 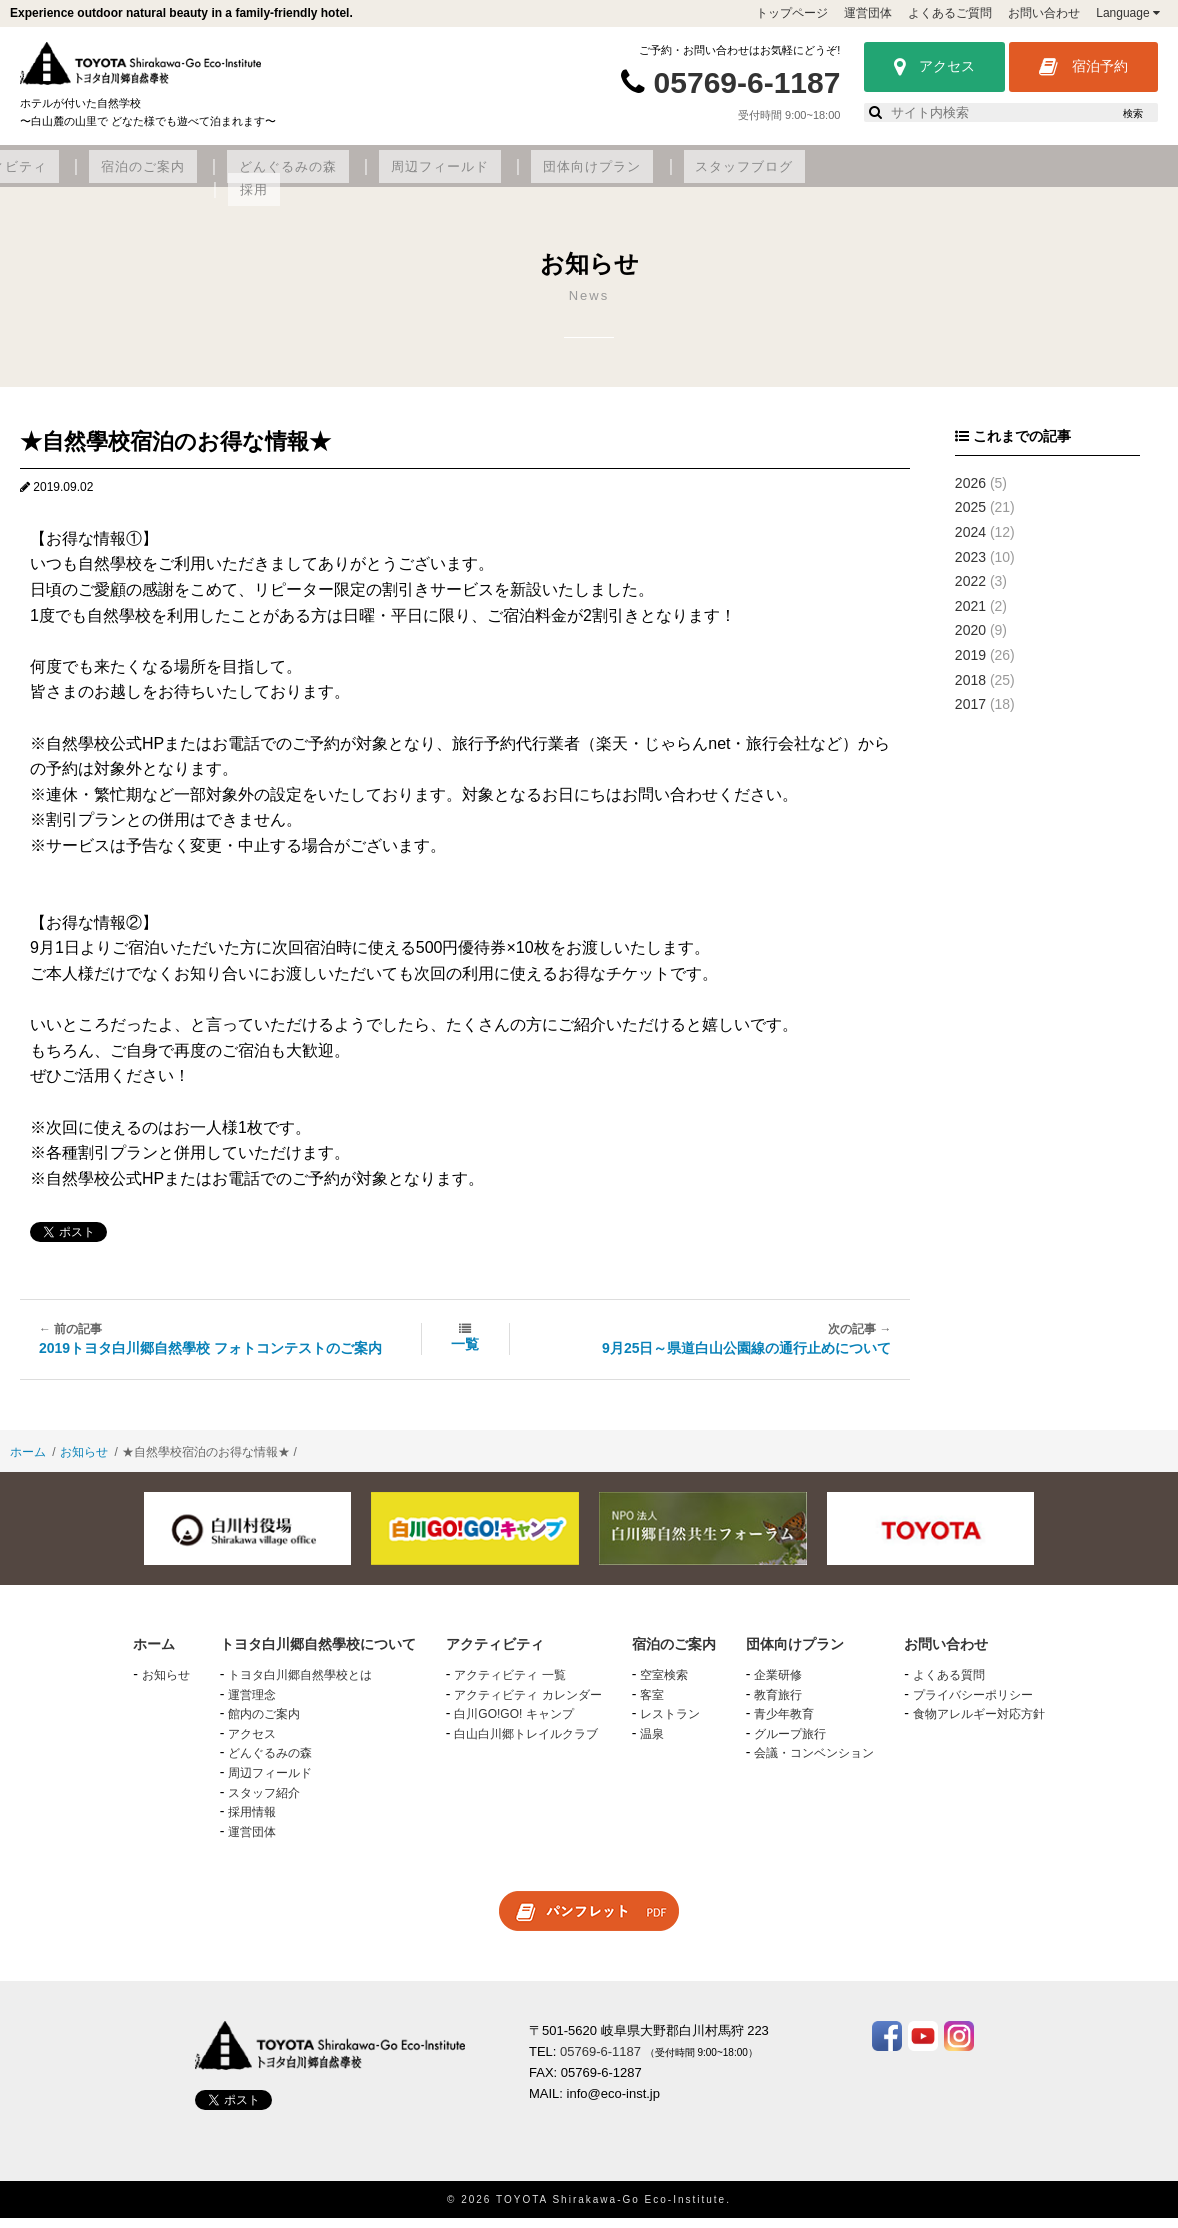 What do you see at coordinates (934, 67) in the screenshot?
I see `アクセス` at bounding box center [934, 67].